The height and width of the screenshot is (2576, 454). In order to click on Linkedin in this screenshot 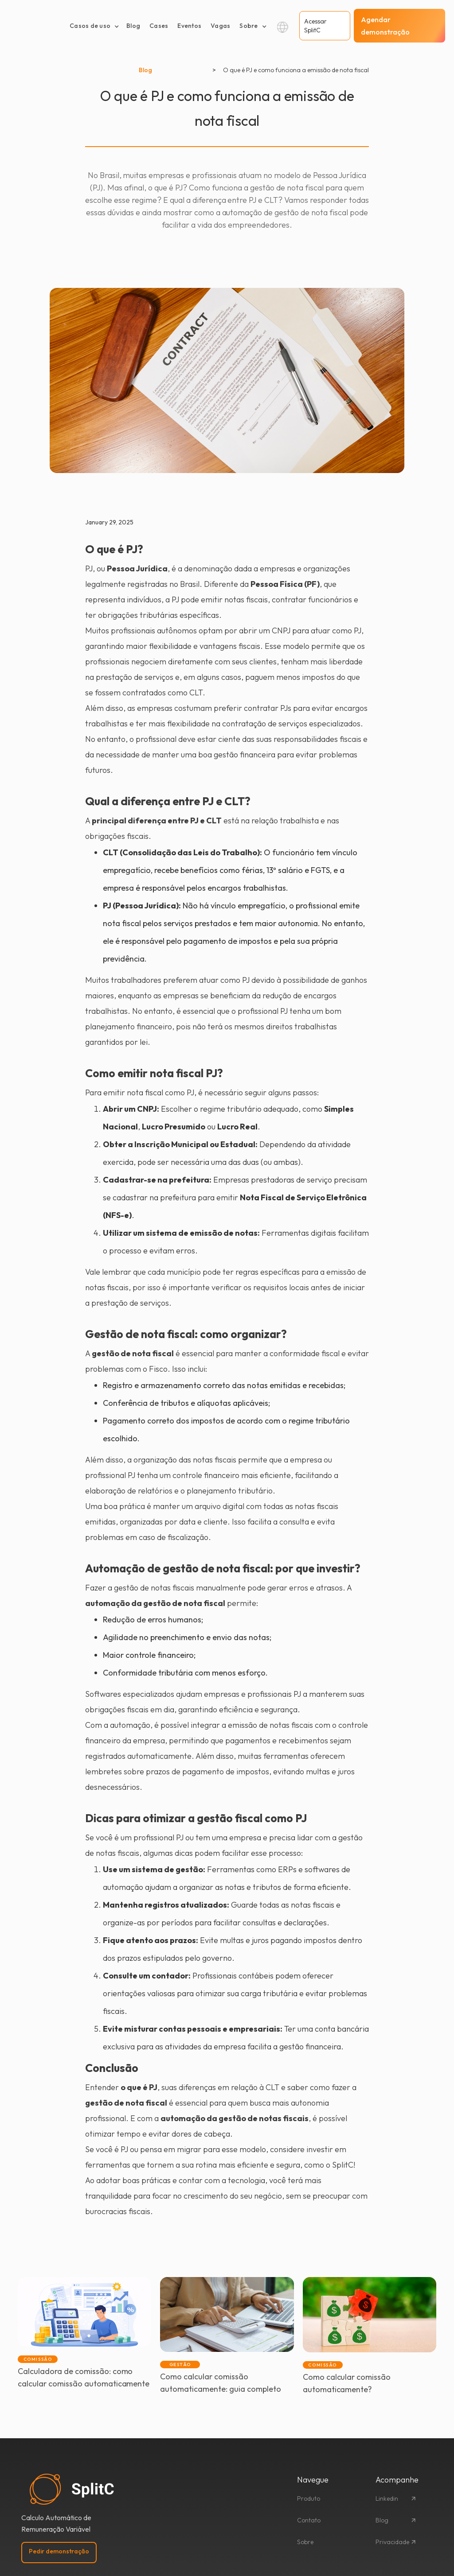, I will do `click(387, 2498)`.